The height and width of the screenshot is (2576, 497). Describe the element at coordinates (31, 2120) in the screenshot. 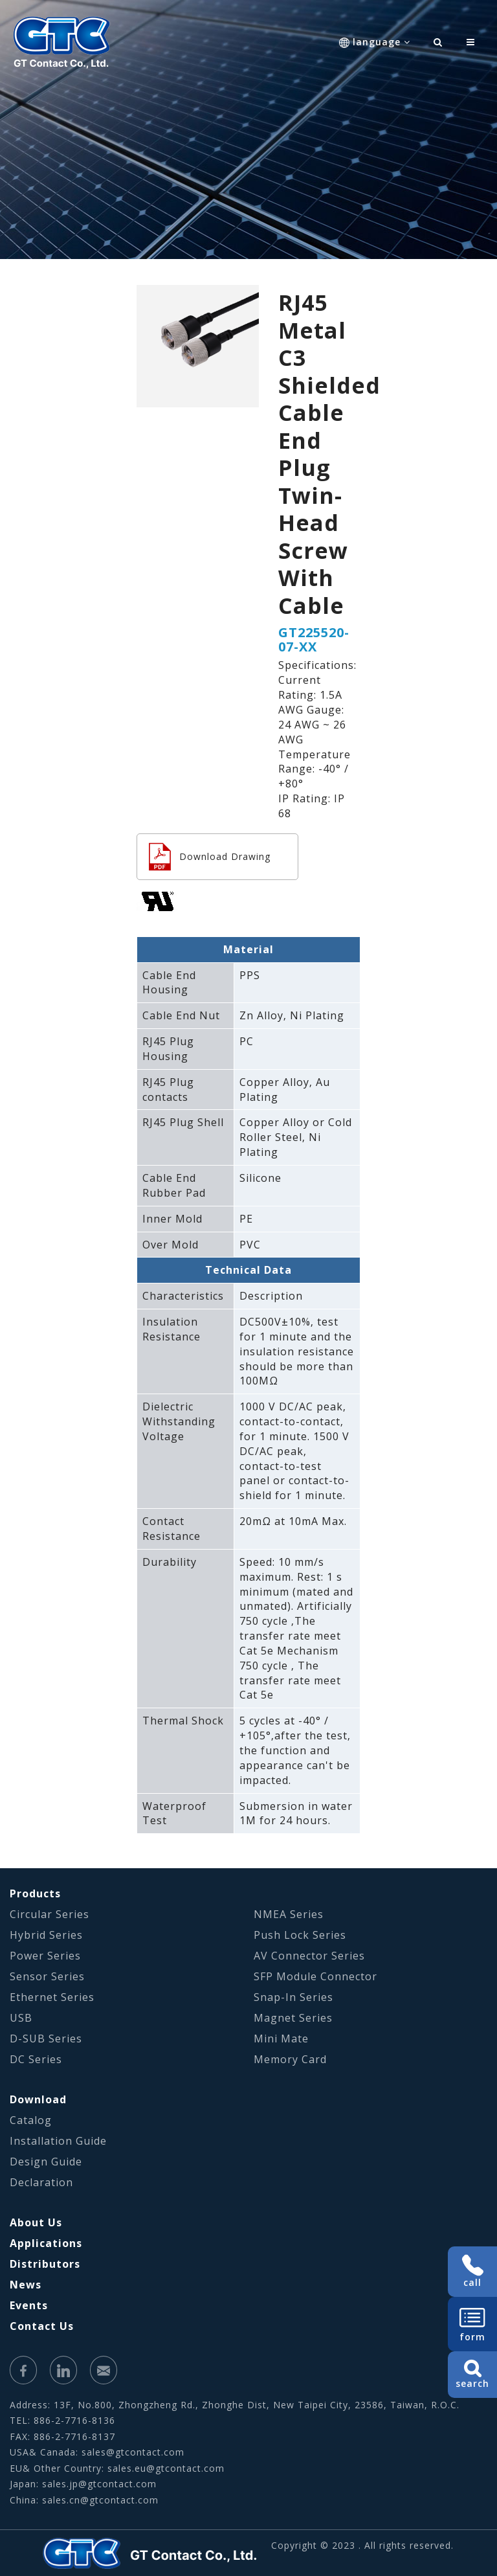

I see `Catalog` at that location.